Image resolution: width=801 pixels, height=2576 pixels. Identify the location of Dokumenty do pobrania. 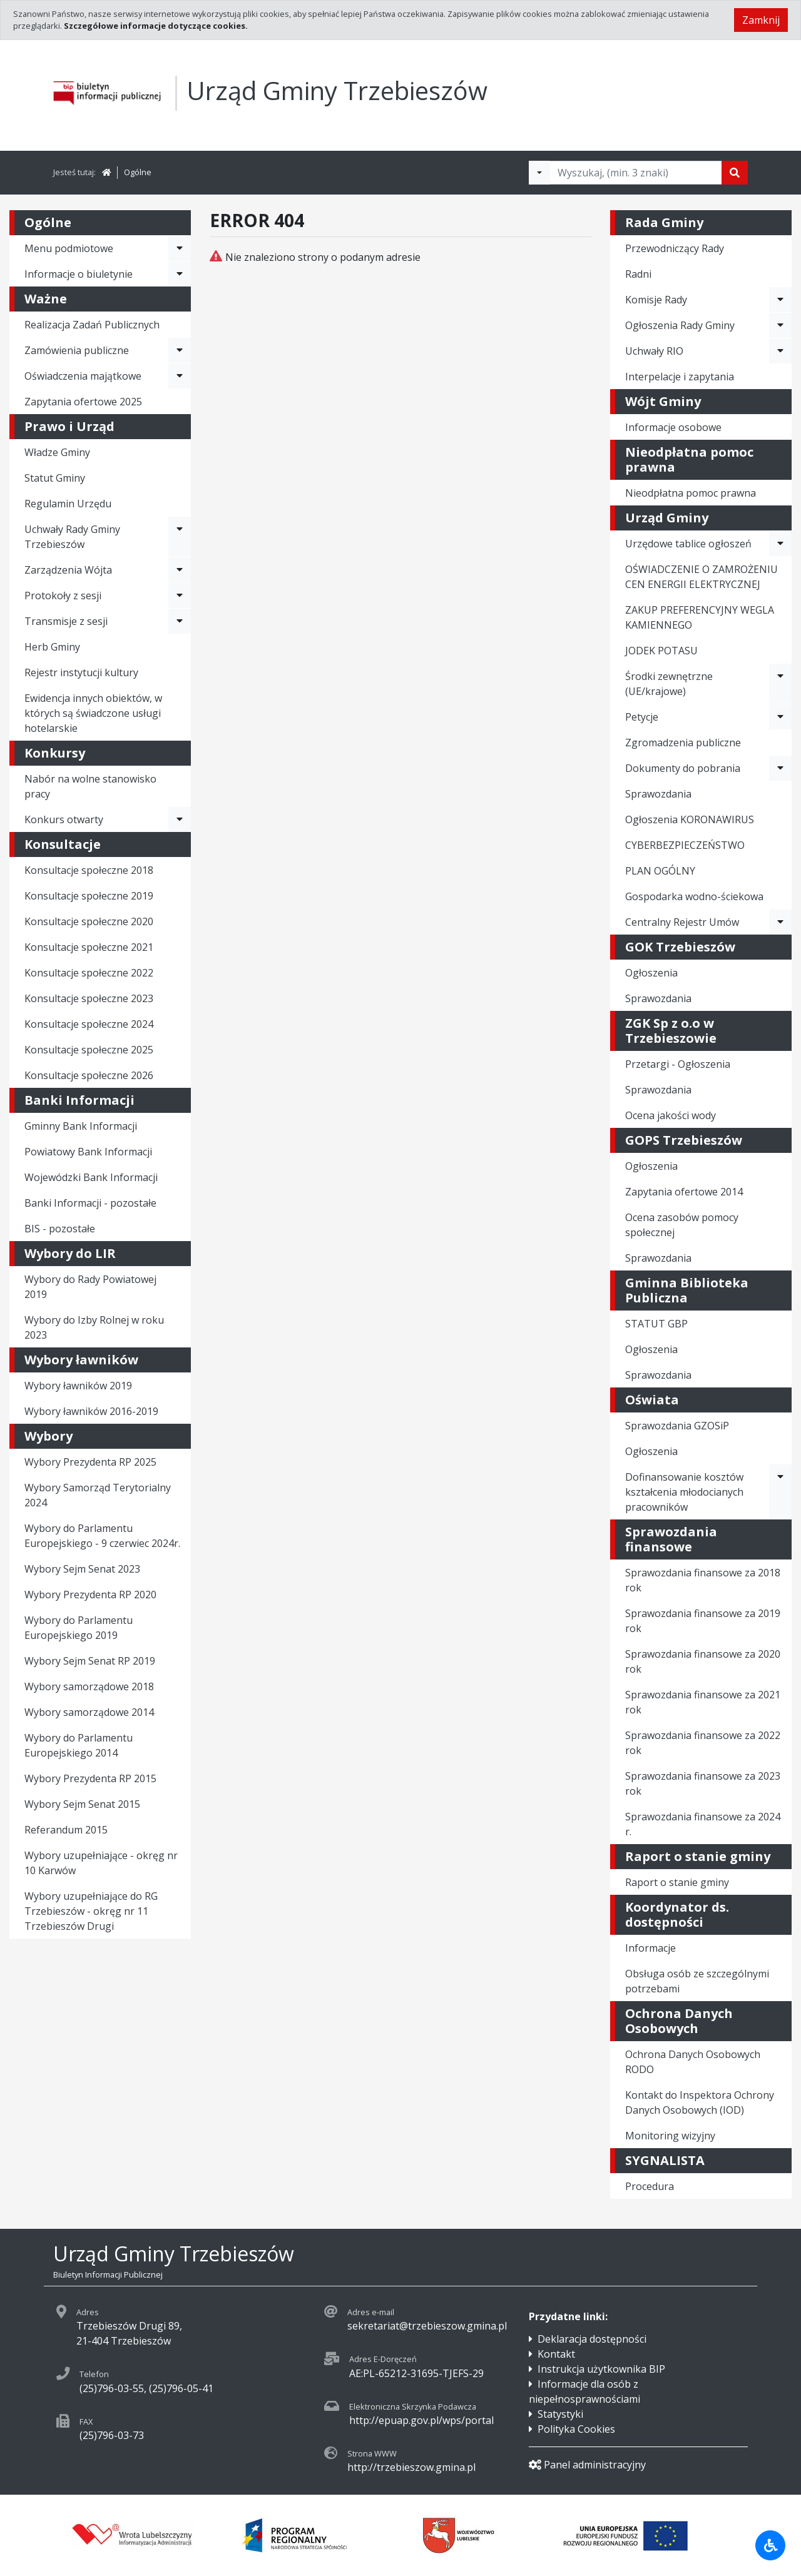
(682, 768).